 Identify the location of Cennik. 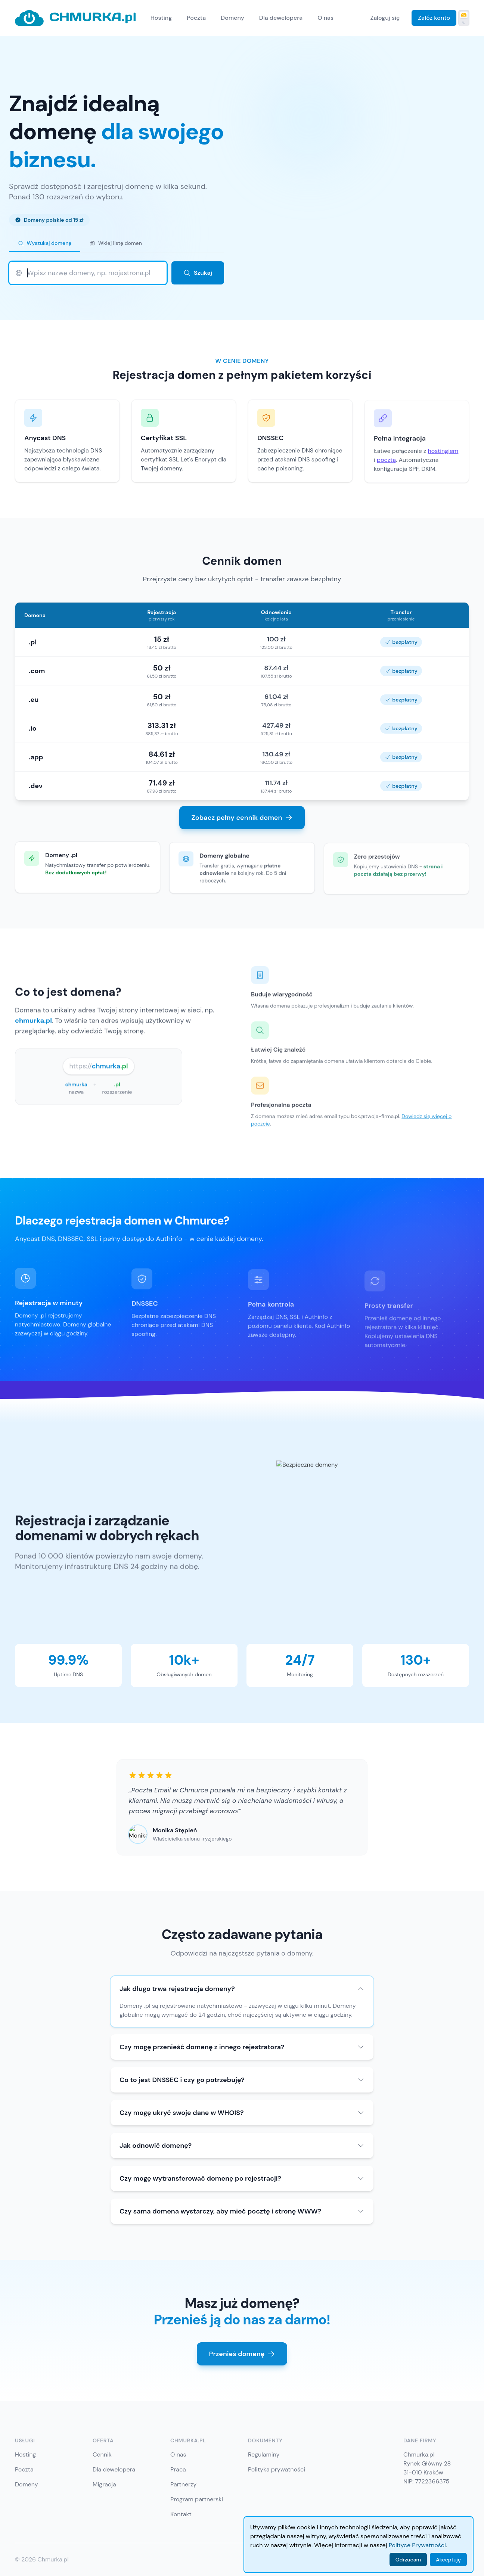
(102, 2454).